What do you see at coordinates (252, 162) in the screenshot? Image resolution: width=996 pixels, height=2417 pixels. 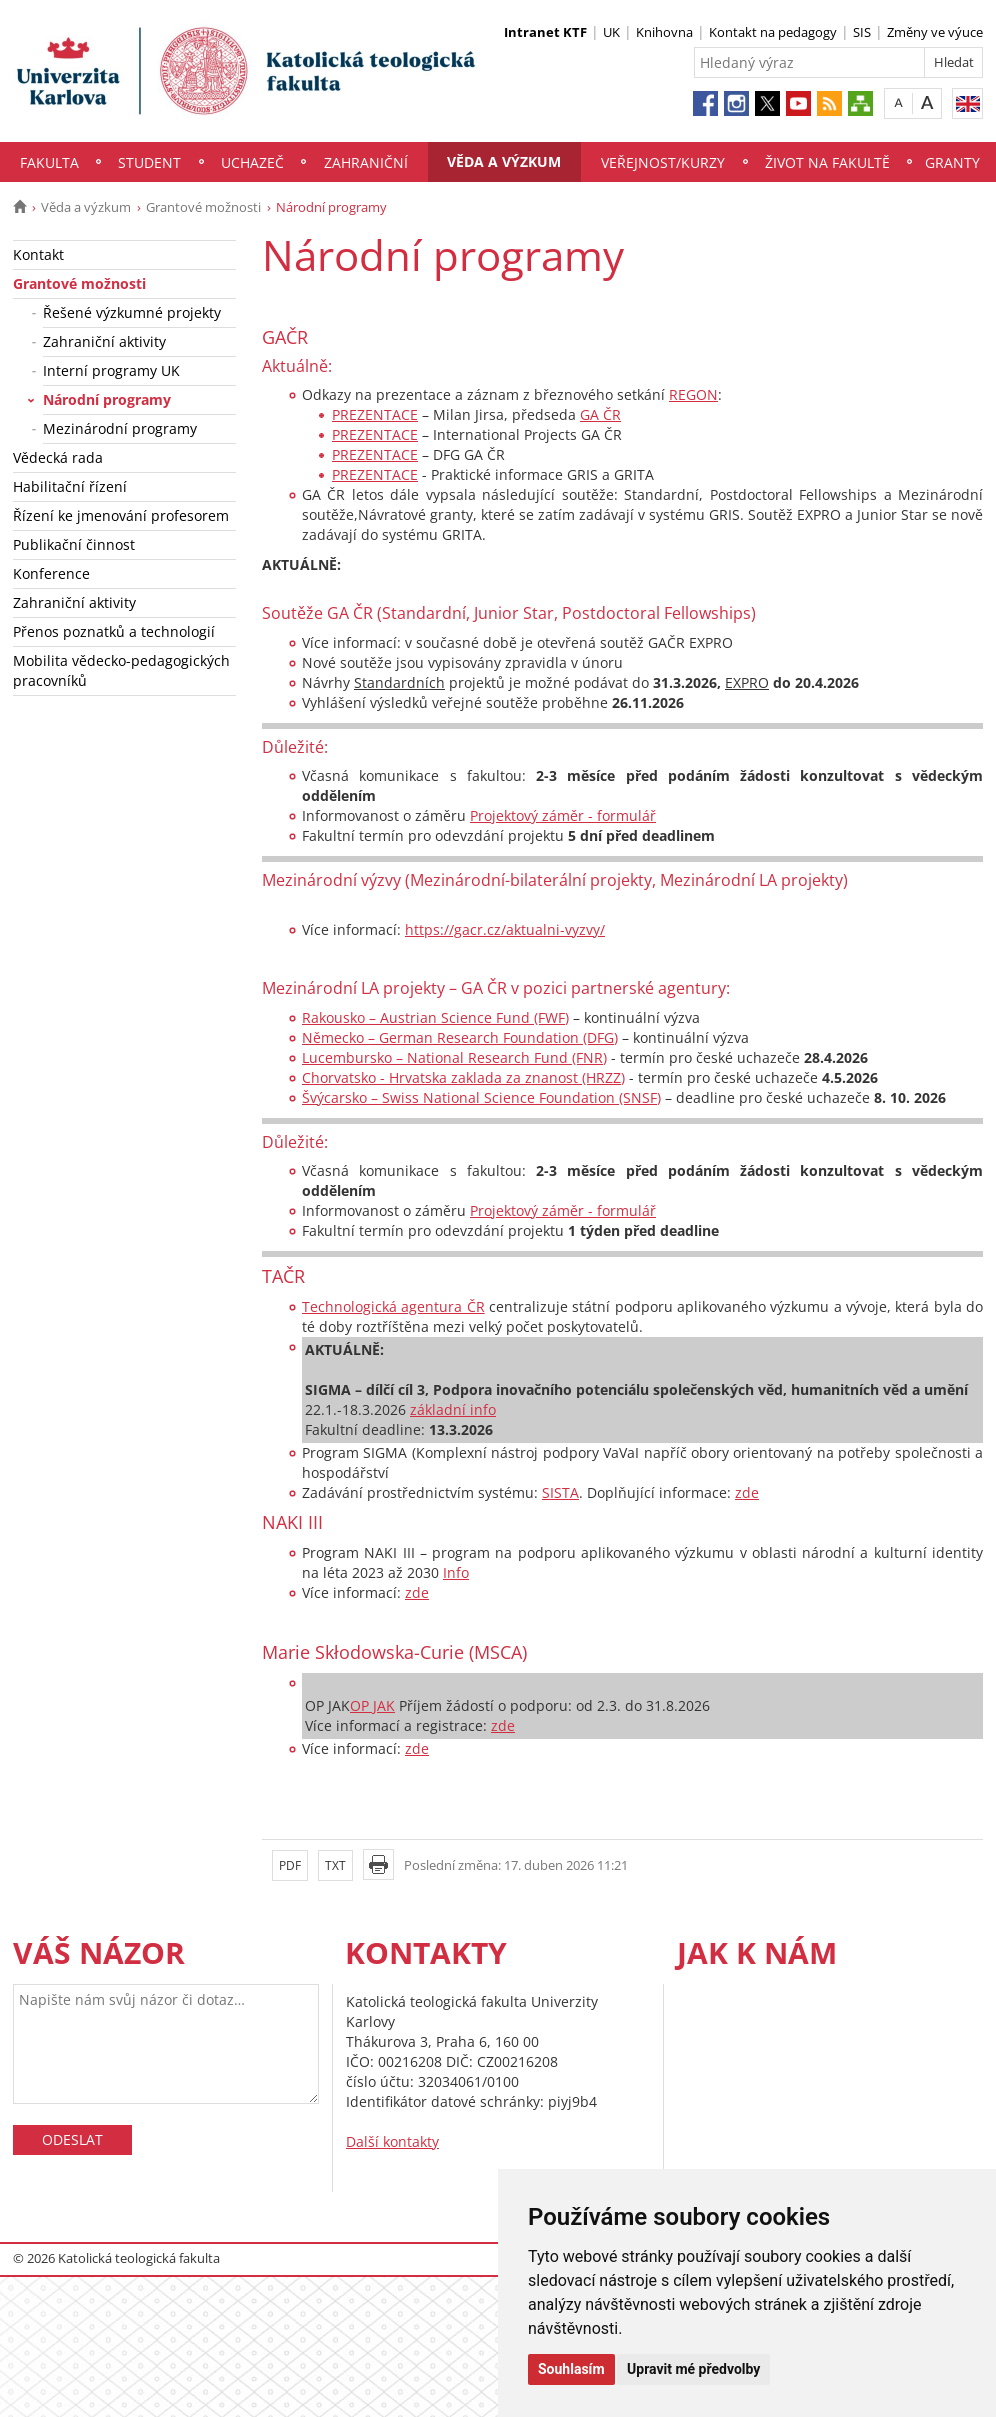 I see `Uchazeč` at bounding box center [252, 162].